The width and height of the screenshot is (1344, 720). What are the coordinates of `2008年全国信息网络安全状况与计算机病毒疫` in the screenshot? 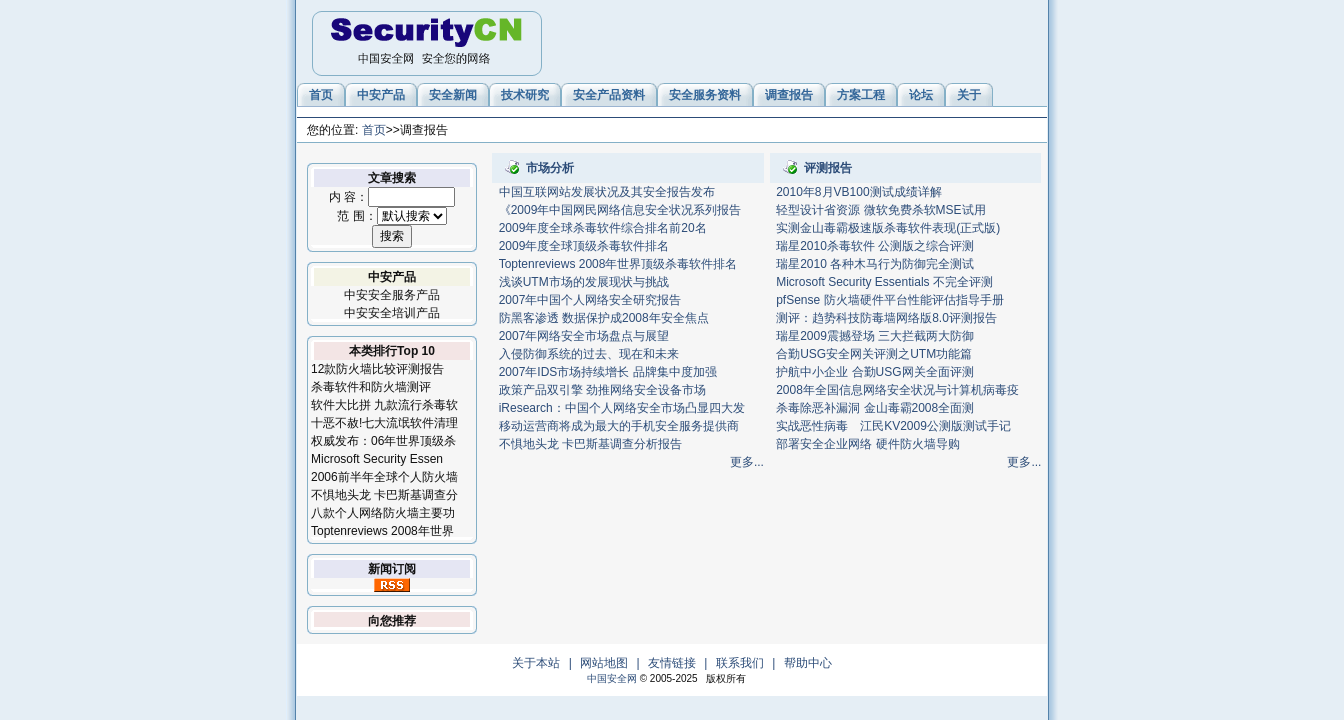 It's located at (897, 390).